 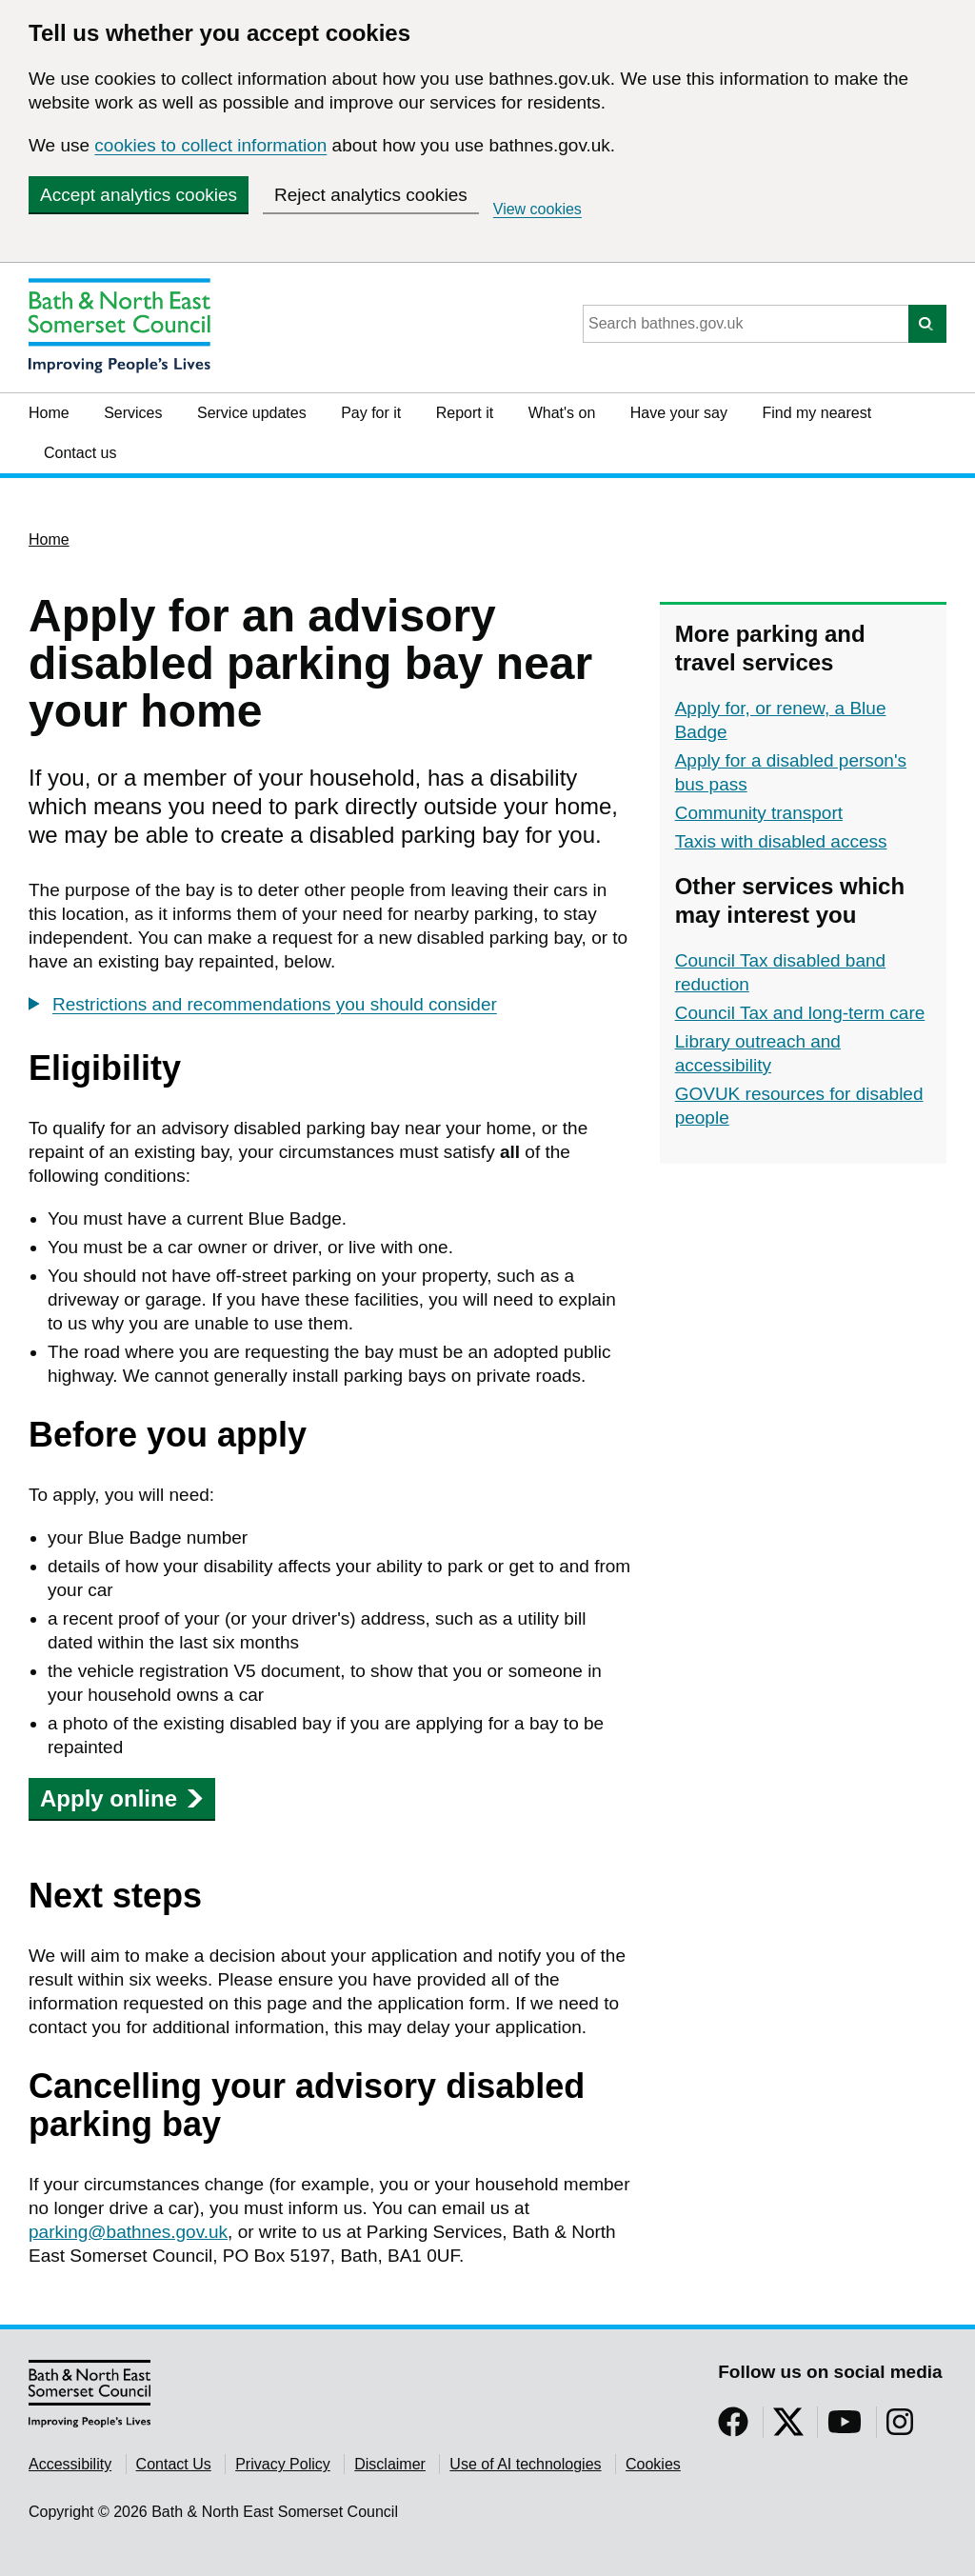 I want to click on Privacy Policy, so click(x=282, y=2464).